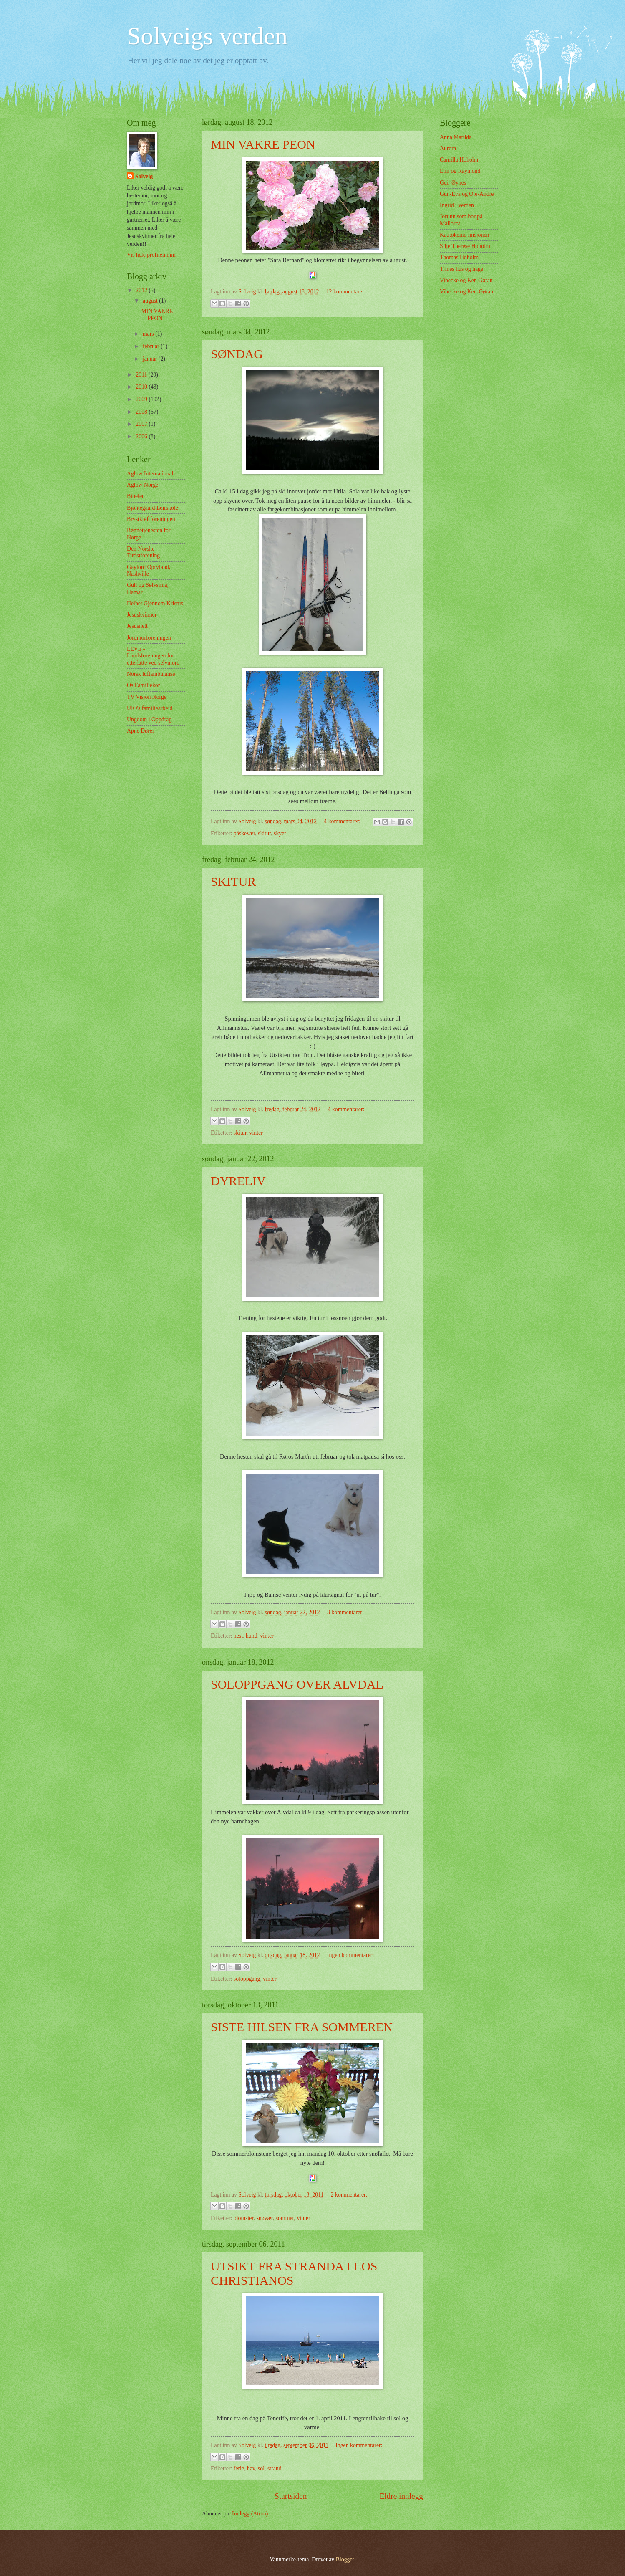 The width and height of the screenshot is (625, 2576). Describe the element at coordinates (459, 257) in the screenshot. I see `Thomas Hoholm` at that location.